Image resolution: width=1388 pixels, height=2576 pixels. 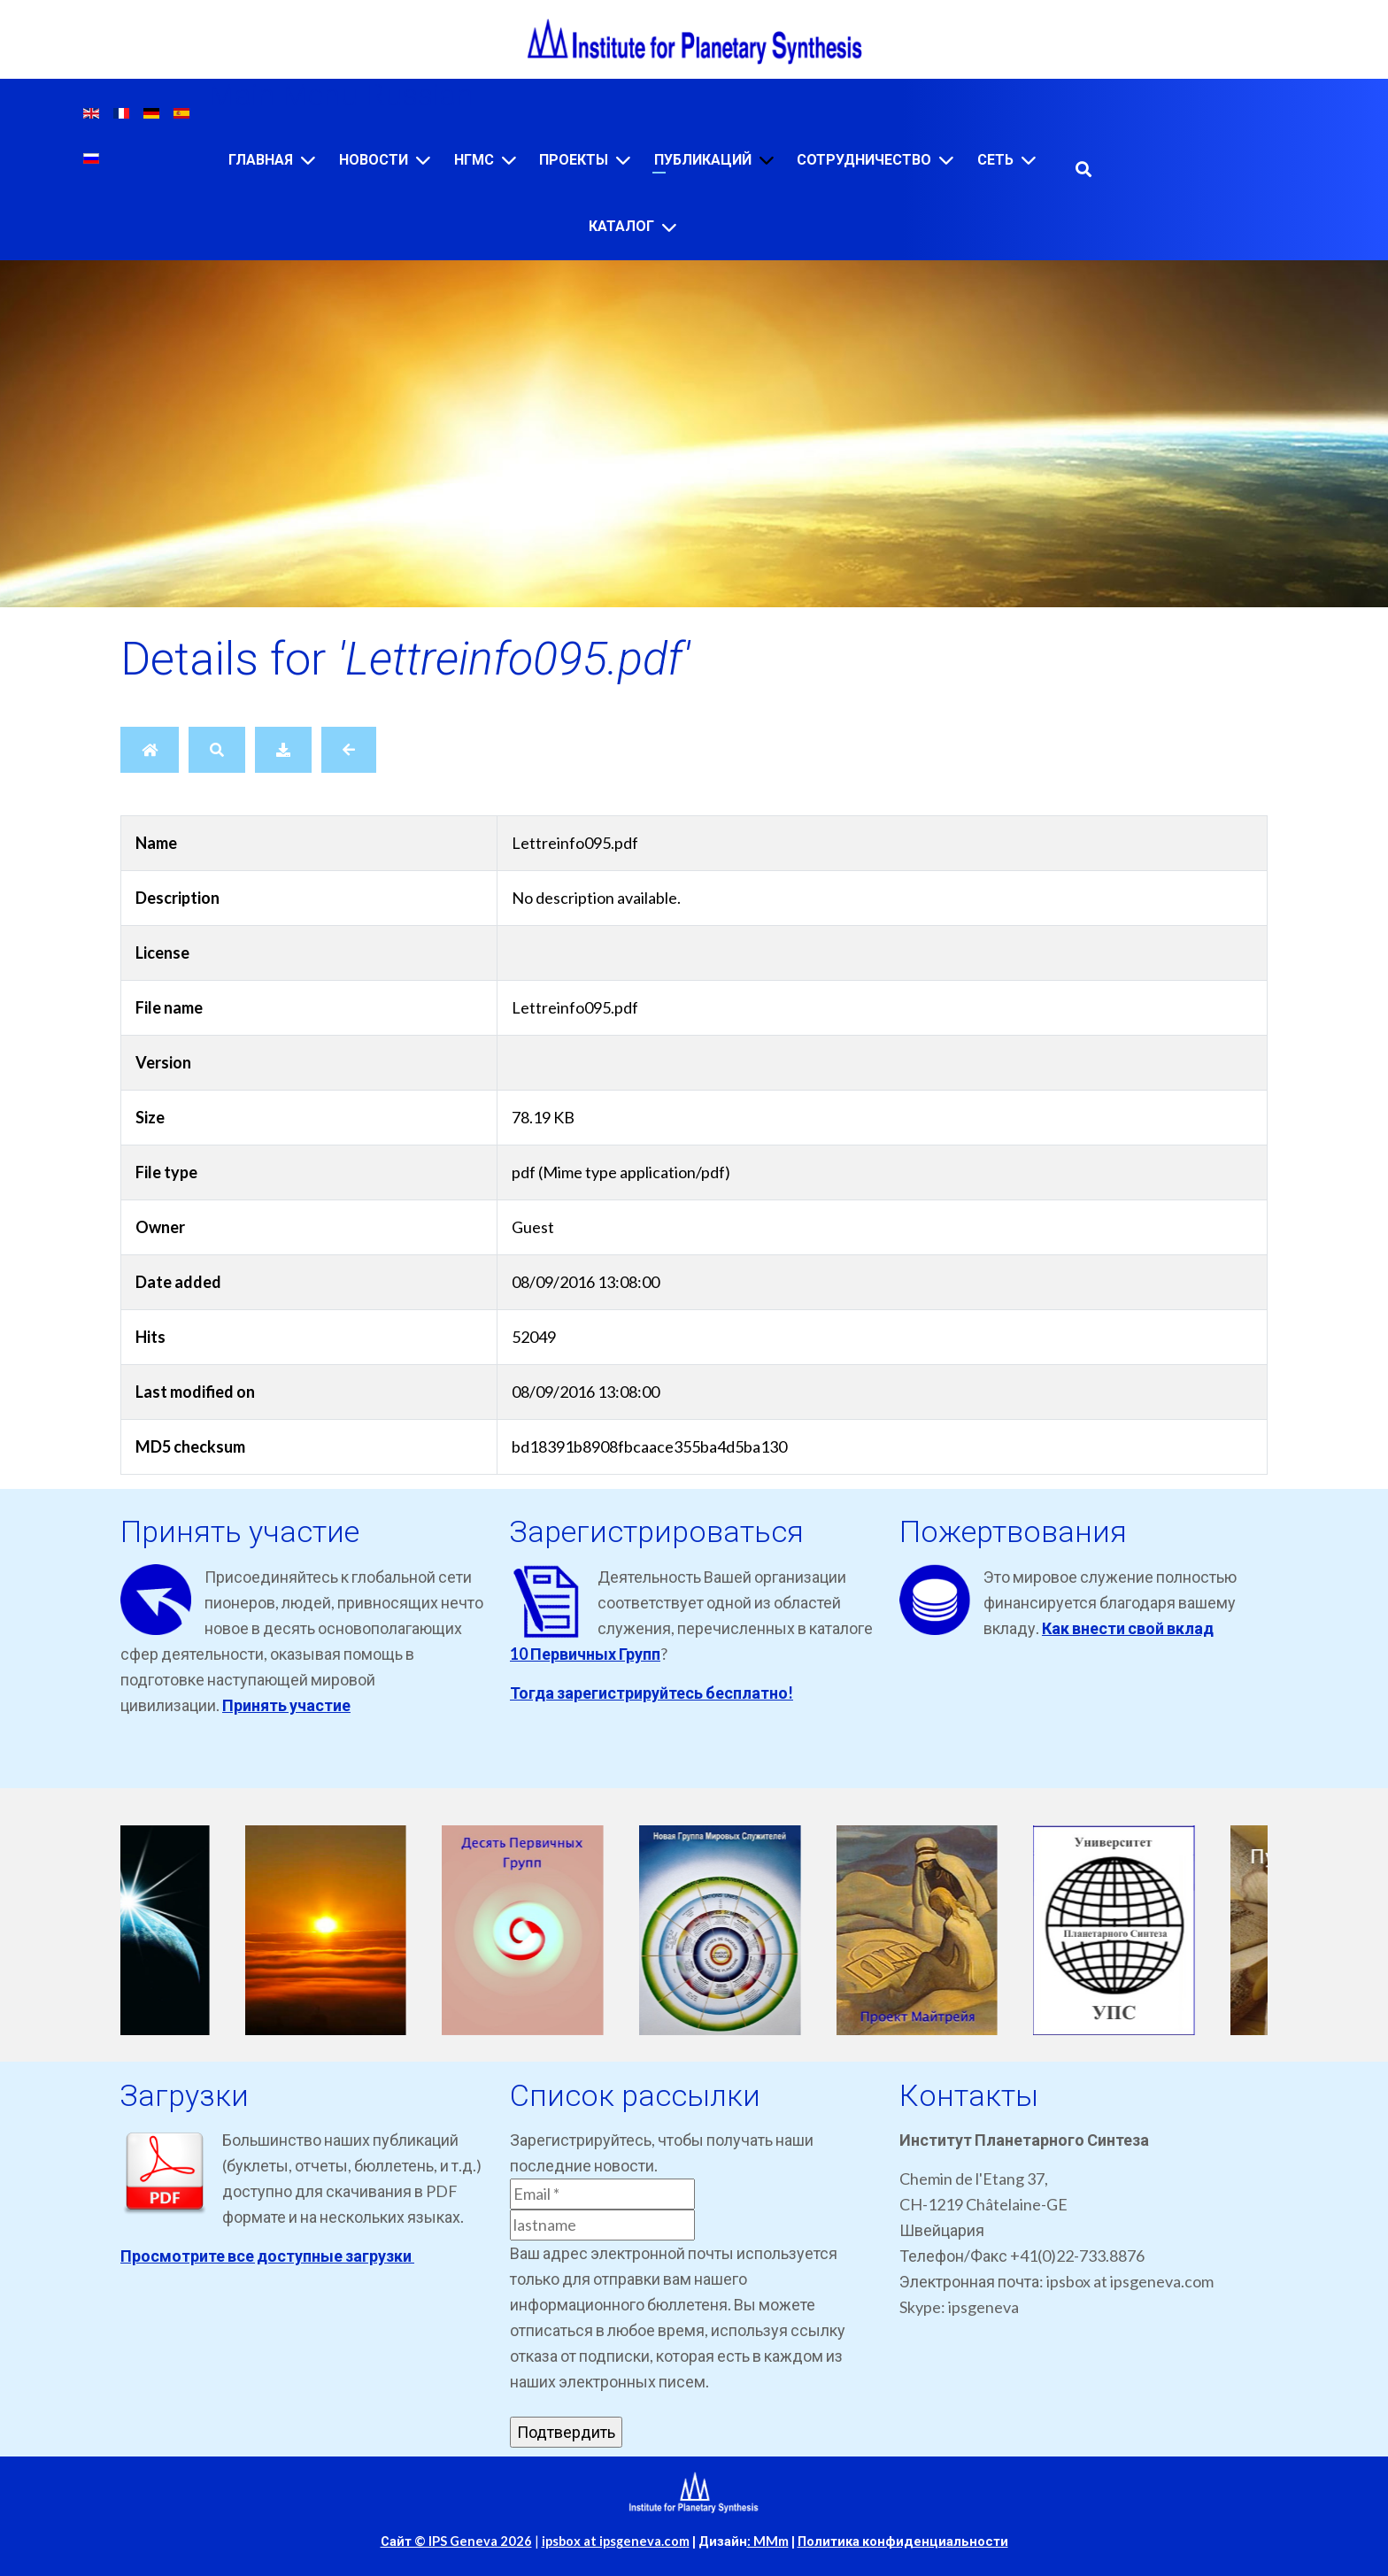 I want to click on [Сотрудничество], so click(x=946, y=160).